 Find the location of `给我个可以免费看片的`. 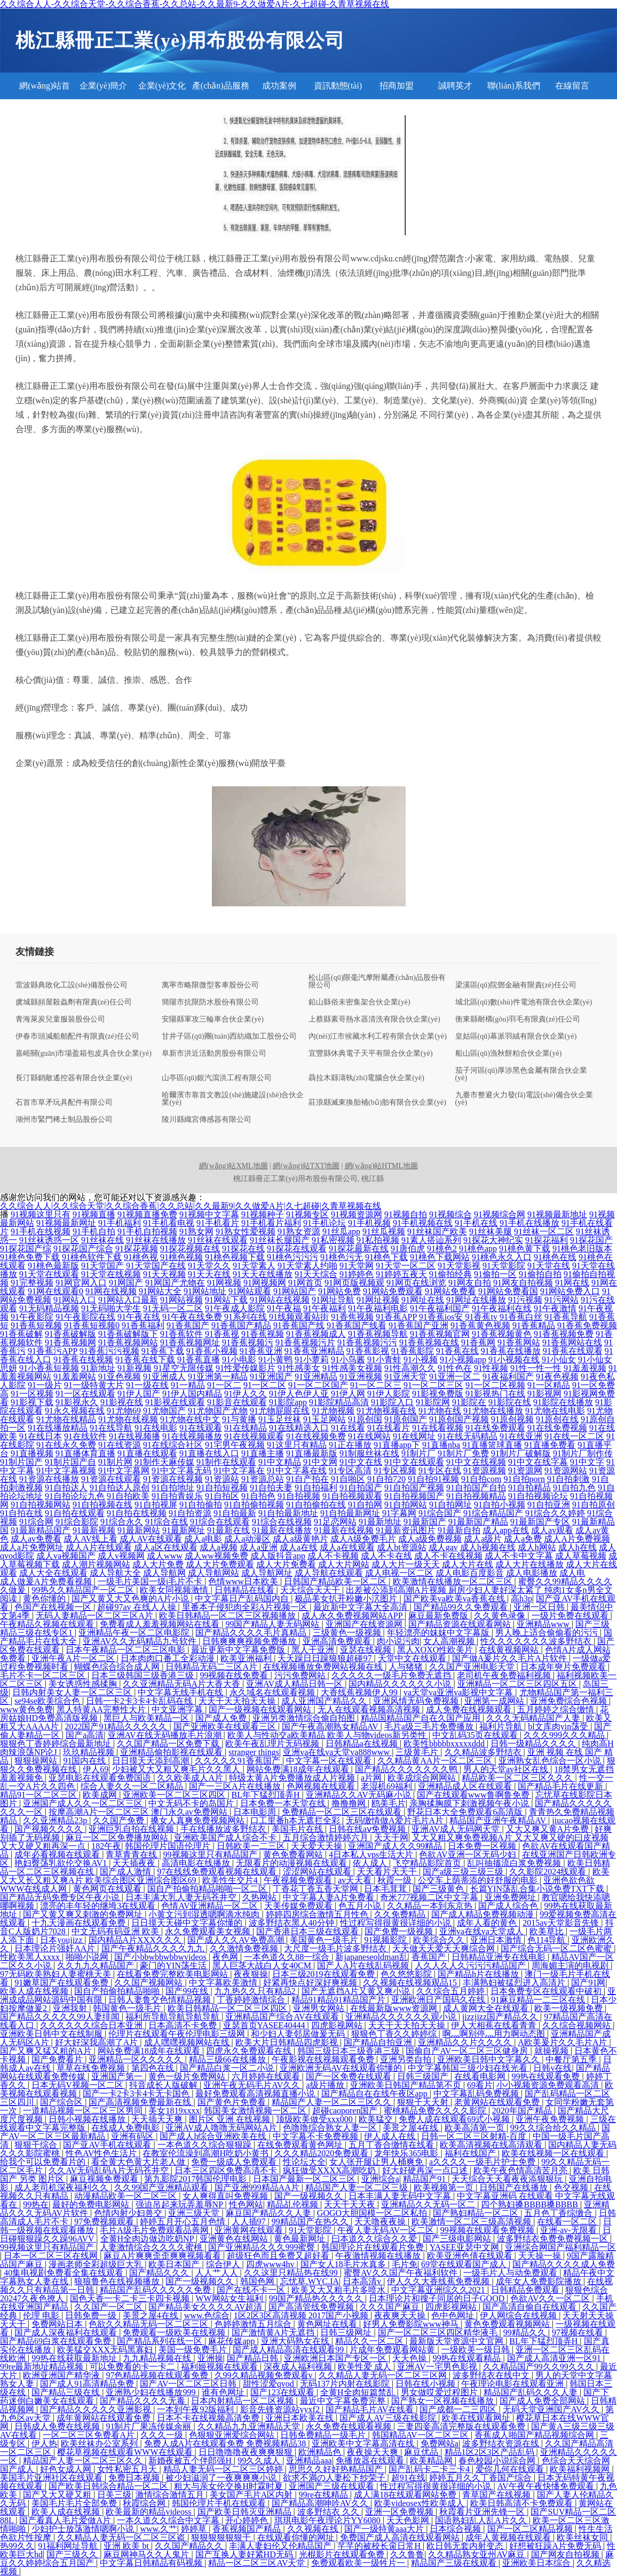

给我个可以免费看片的 is located at coordinates (44, 2161).